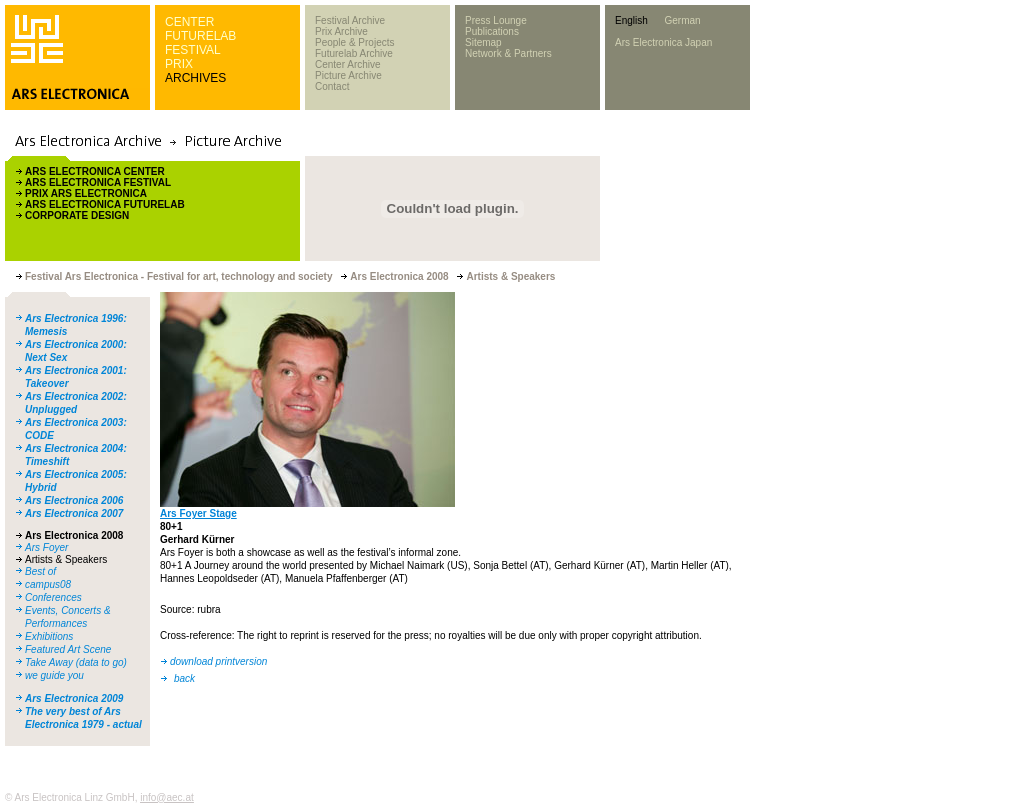 The width and height of the screenshot is (1030, 812). What do you see at coordinates (68, 649) in the screenshot?
I see `Featured Art Scene` at bounding box center [68, 649].